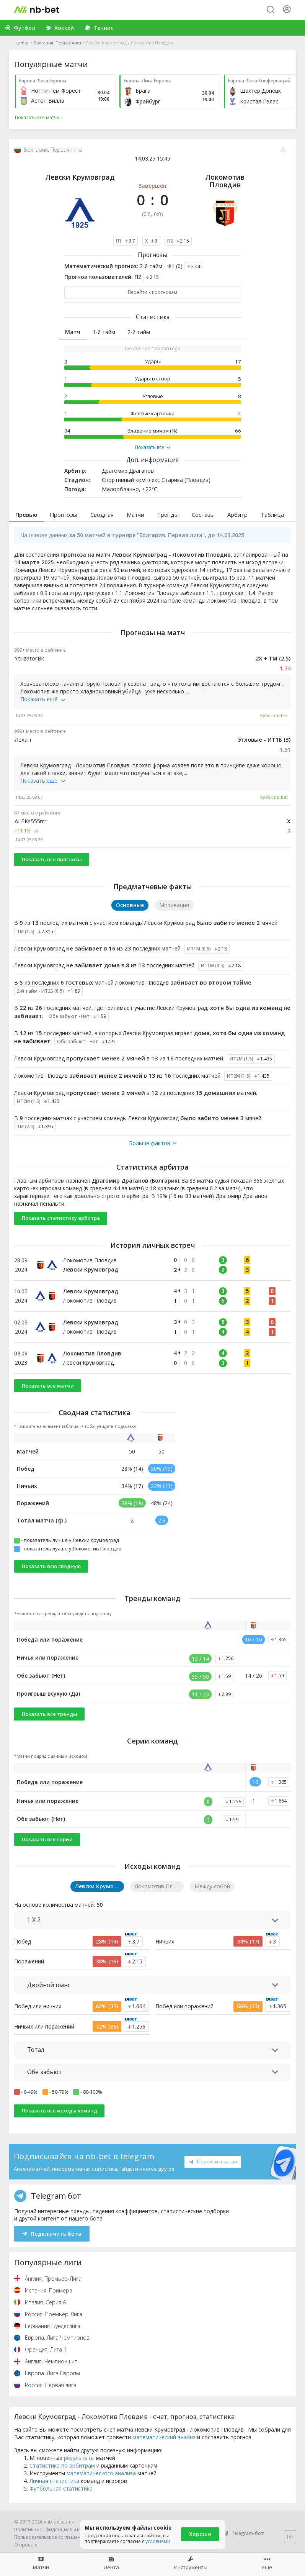 This screenshot has width=305, height=2576. I want to click on Показать всю сводную, so click(51, 1566).